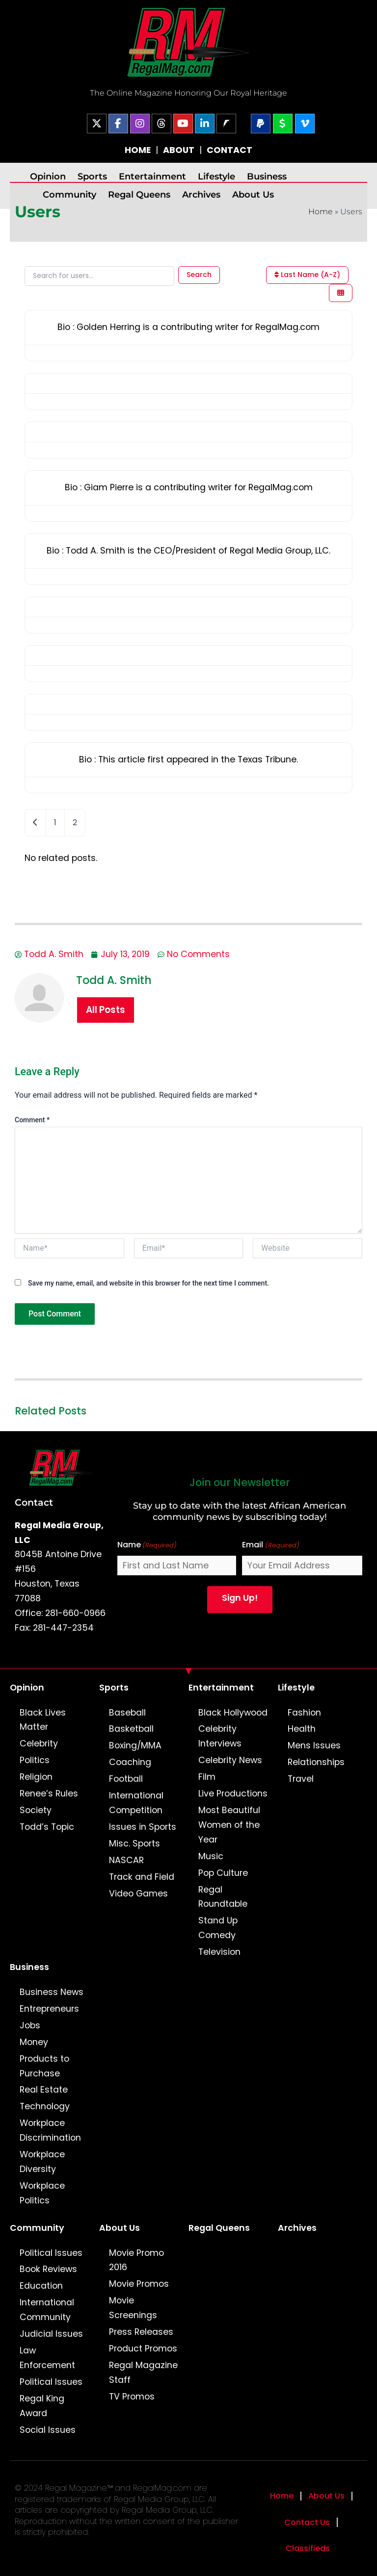 Image resolution: width=377 pixels, height=2576 pixels. I want to click on Live Productions, so click(233, 1793).